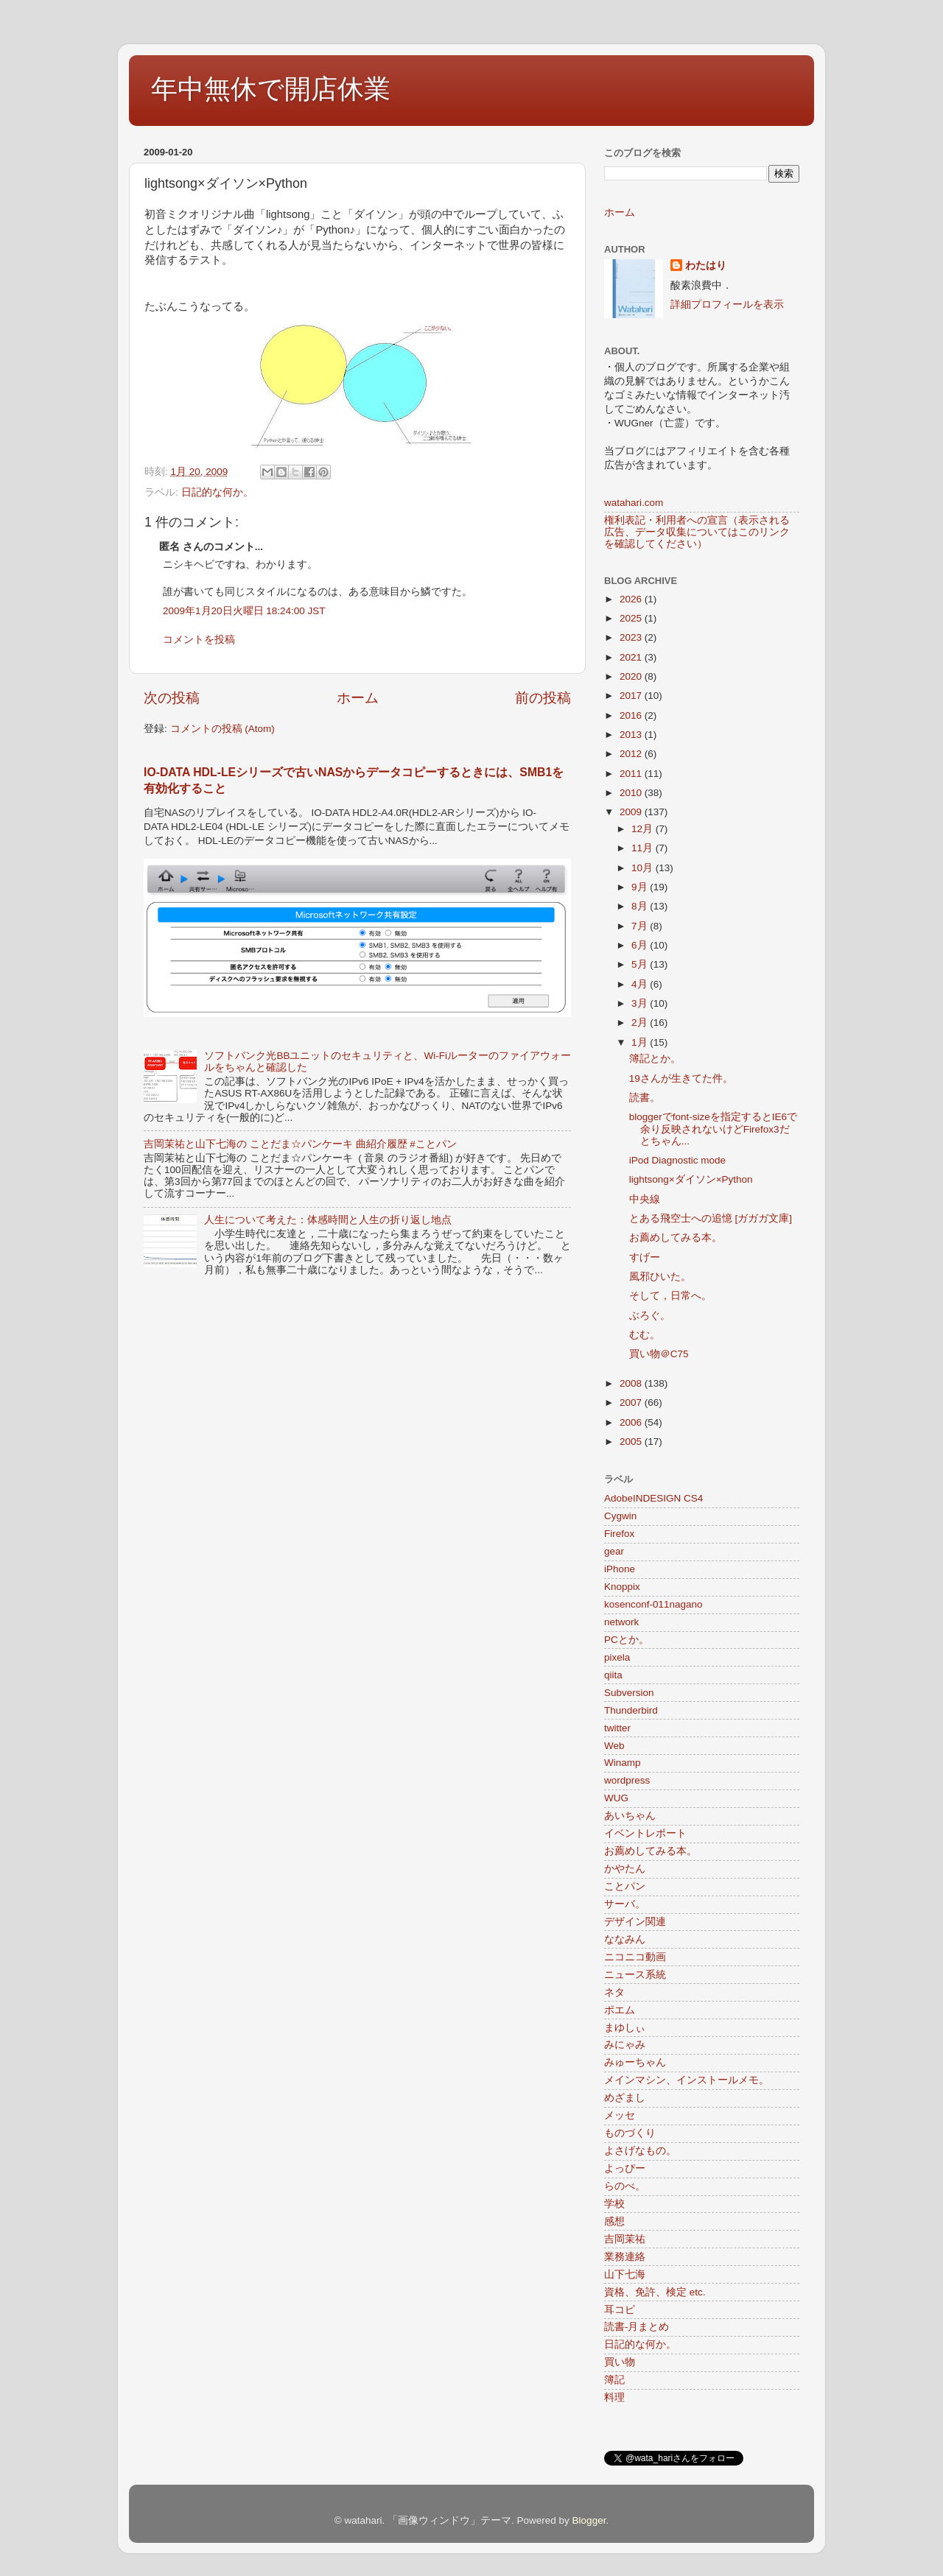  I want to click on 簿記とか。, so click(655, 1058).